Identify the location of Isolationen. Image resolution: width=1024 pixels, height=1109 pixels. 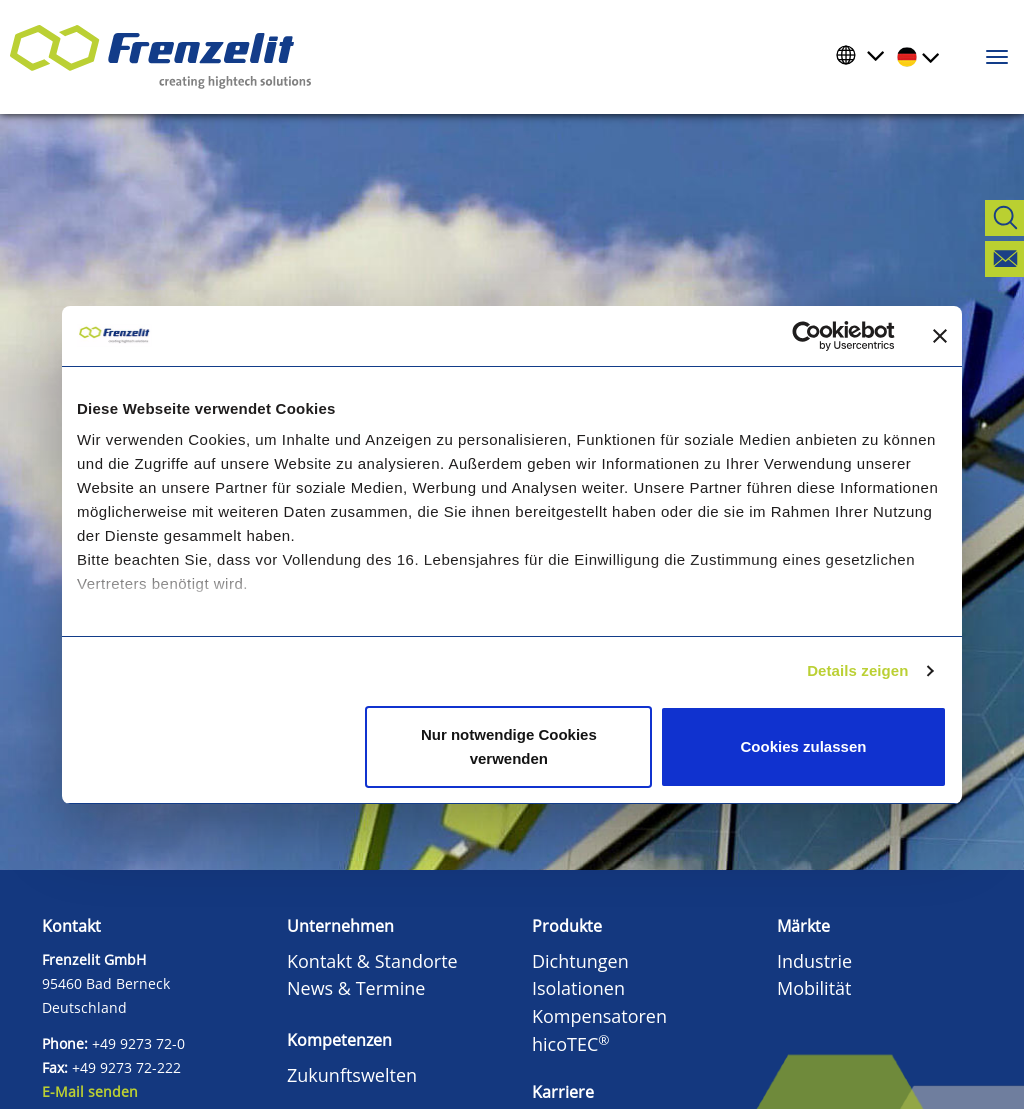
(578, 988).